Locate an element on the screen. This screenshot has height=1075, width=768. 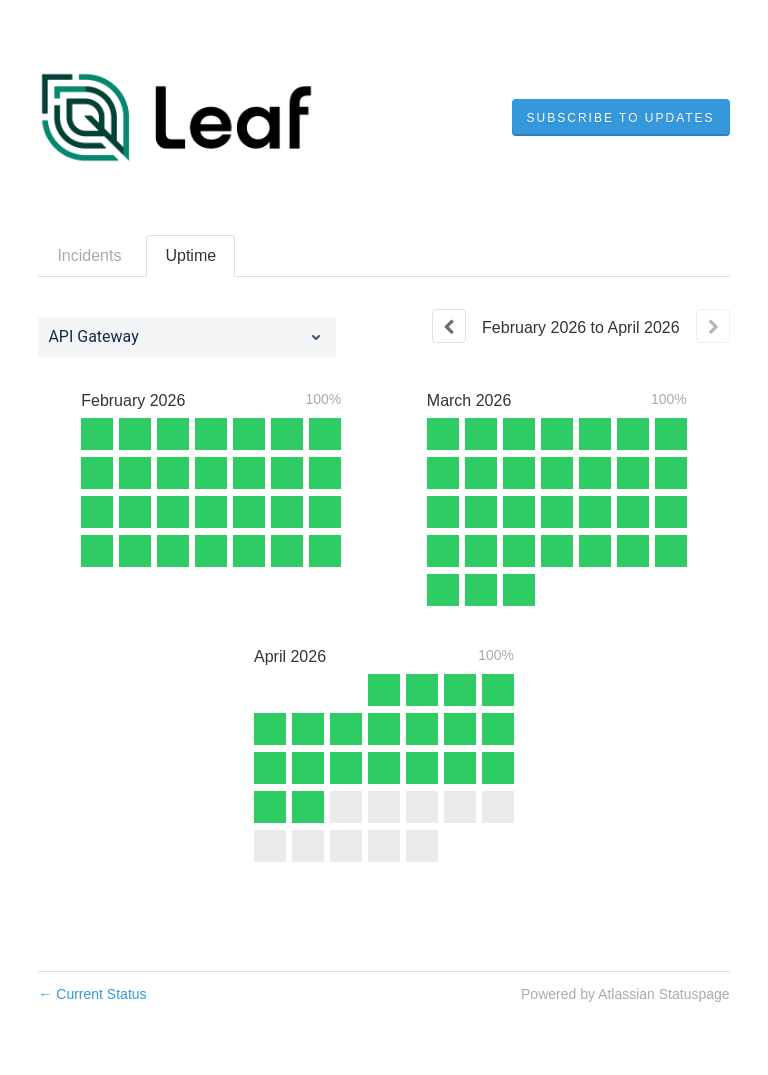
Powered by Atlassian Statuspage is located at coordinates (625, 994).